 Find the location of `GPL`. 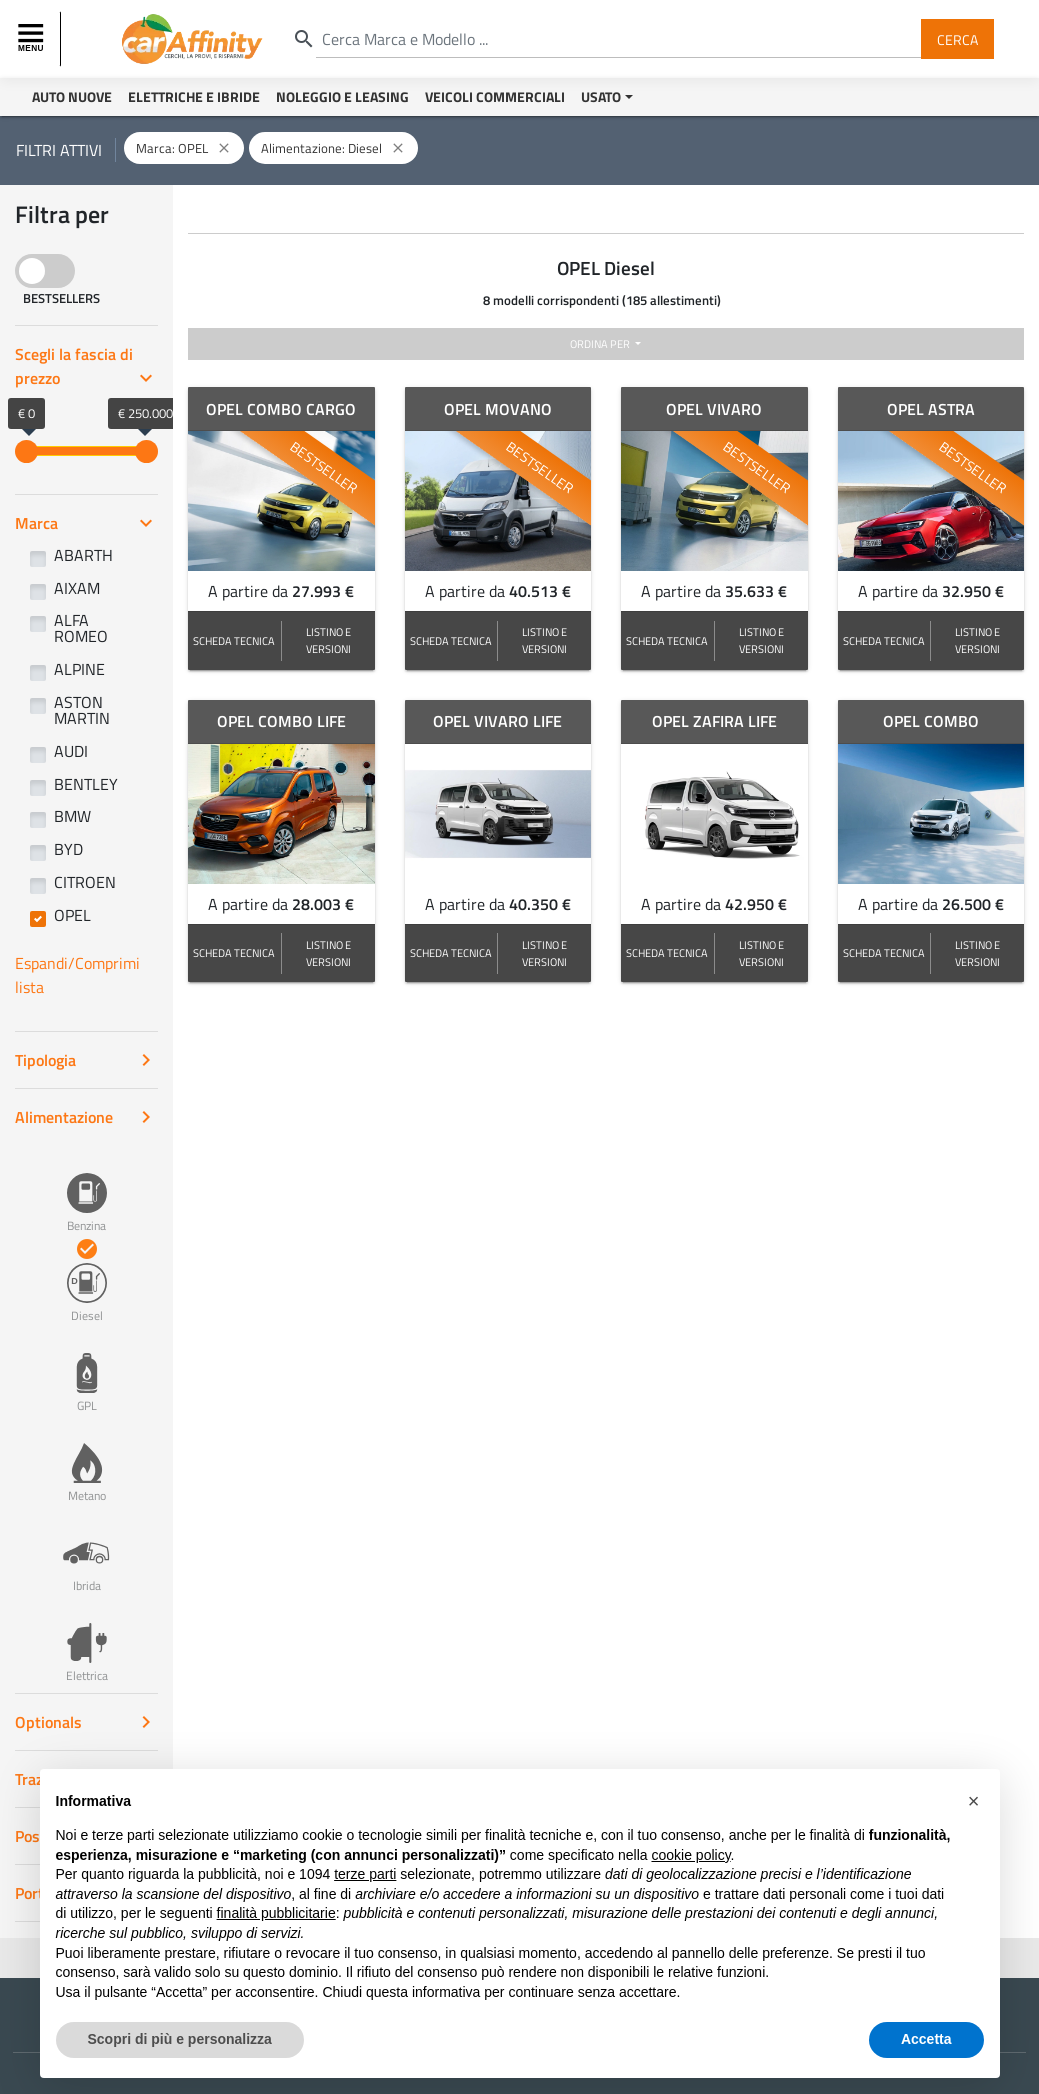

GPL is located at coordinates (87, 1372).